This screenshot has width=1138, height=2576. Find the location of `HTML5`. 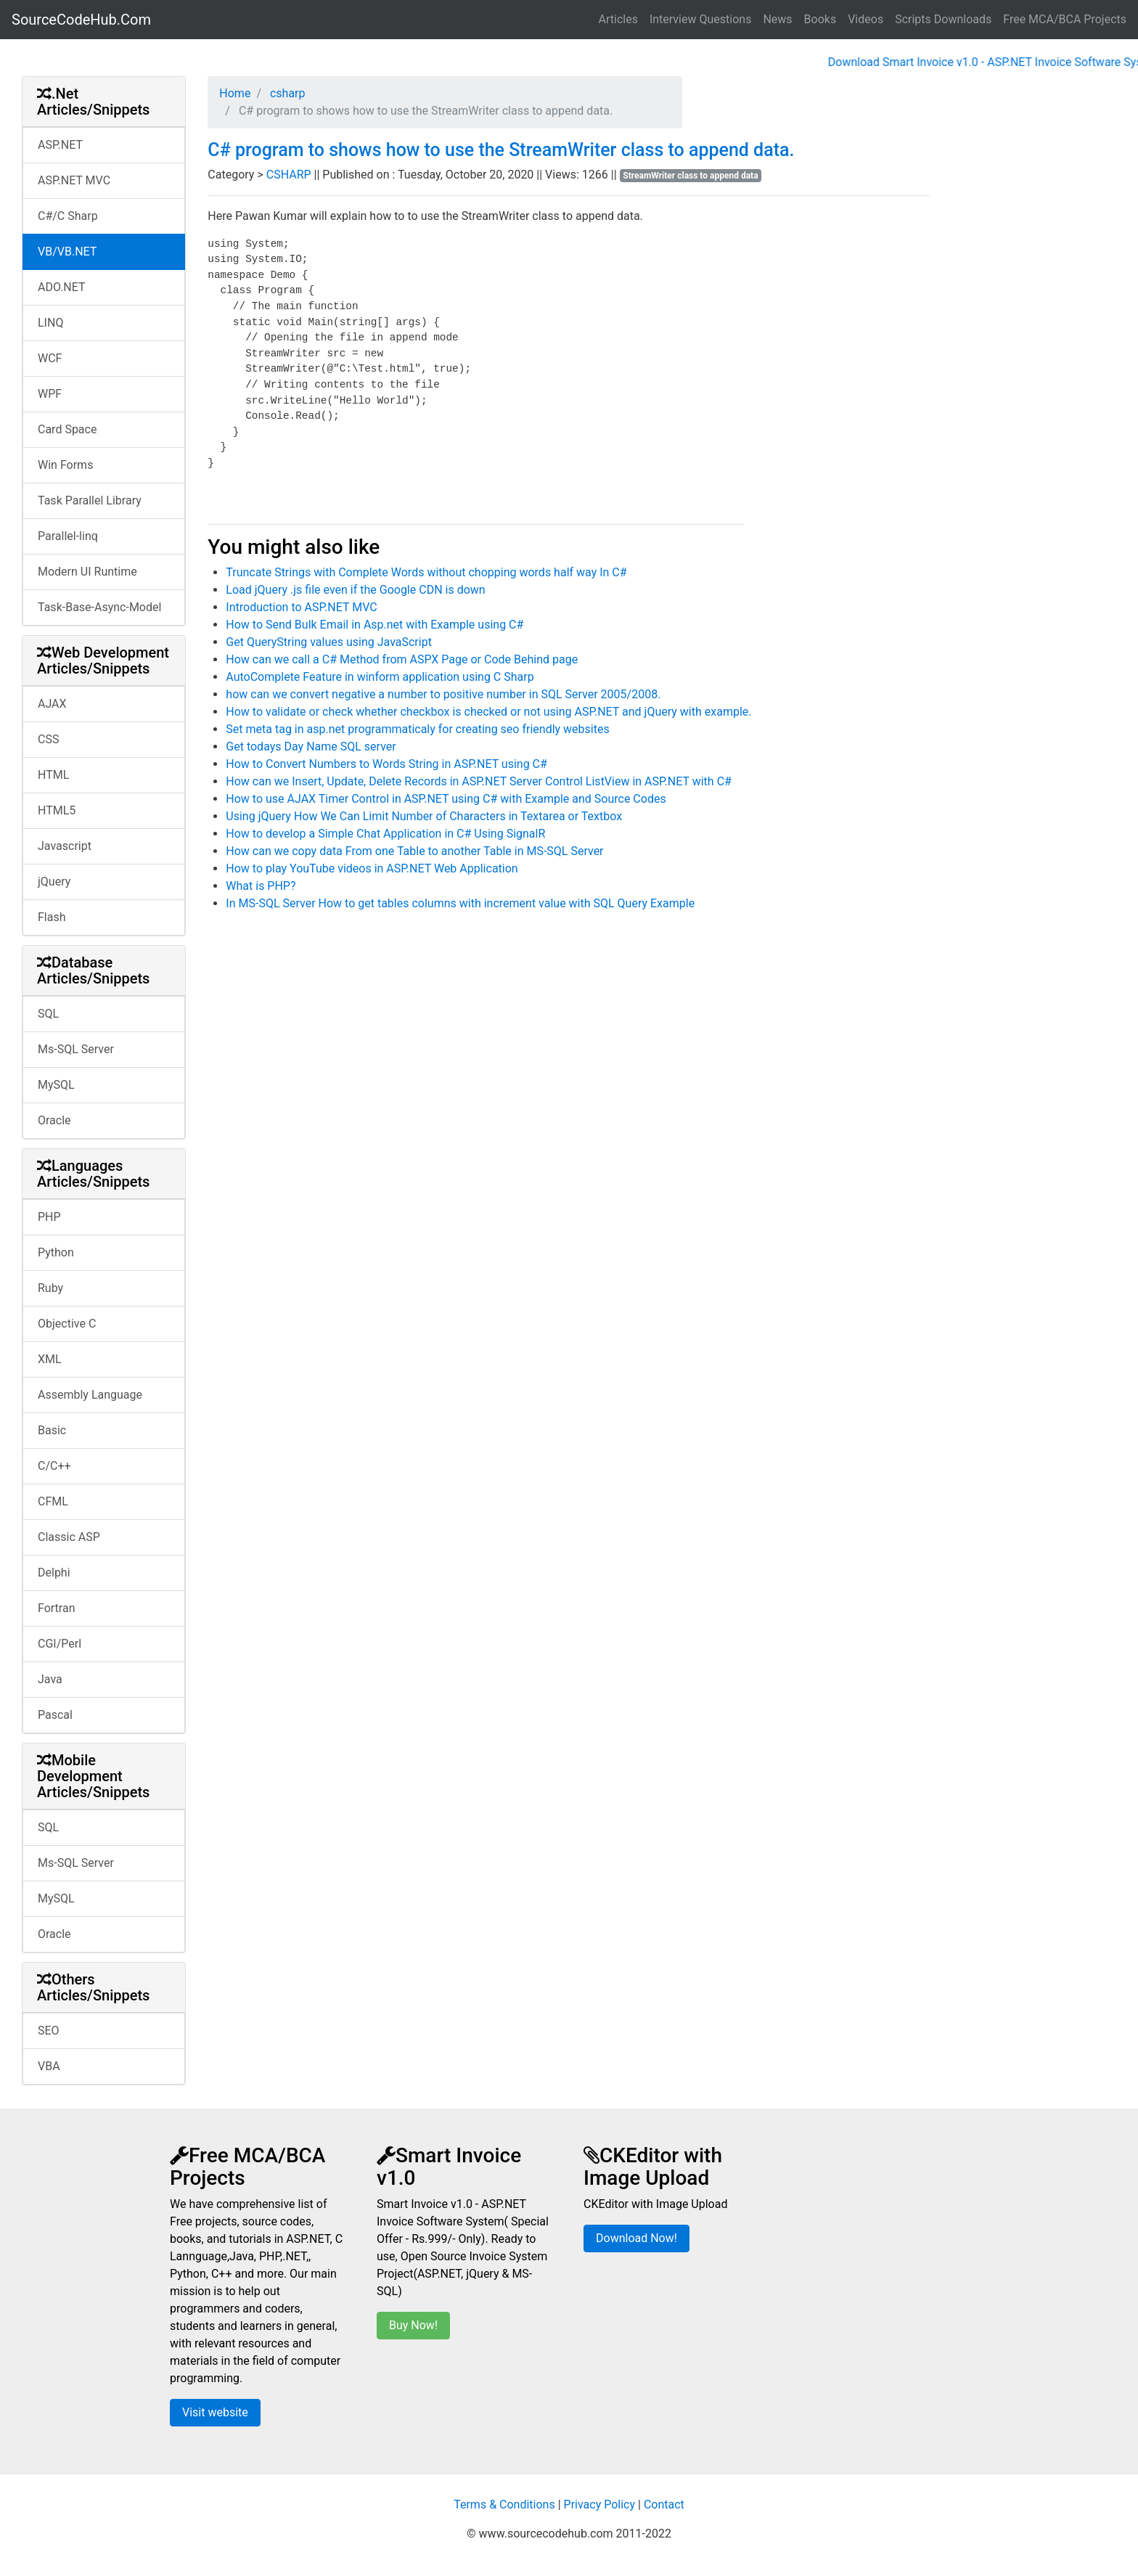

HTML5 is located at coordinates (56, 810).